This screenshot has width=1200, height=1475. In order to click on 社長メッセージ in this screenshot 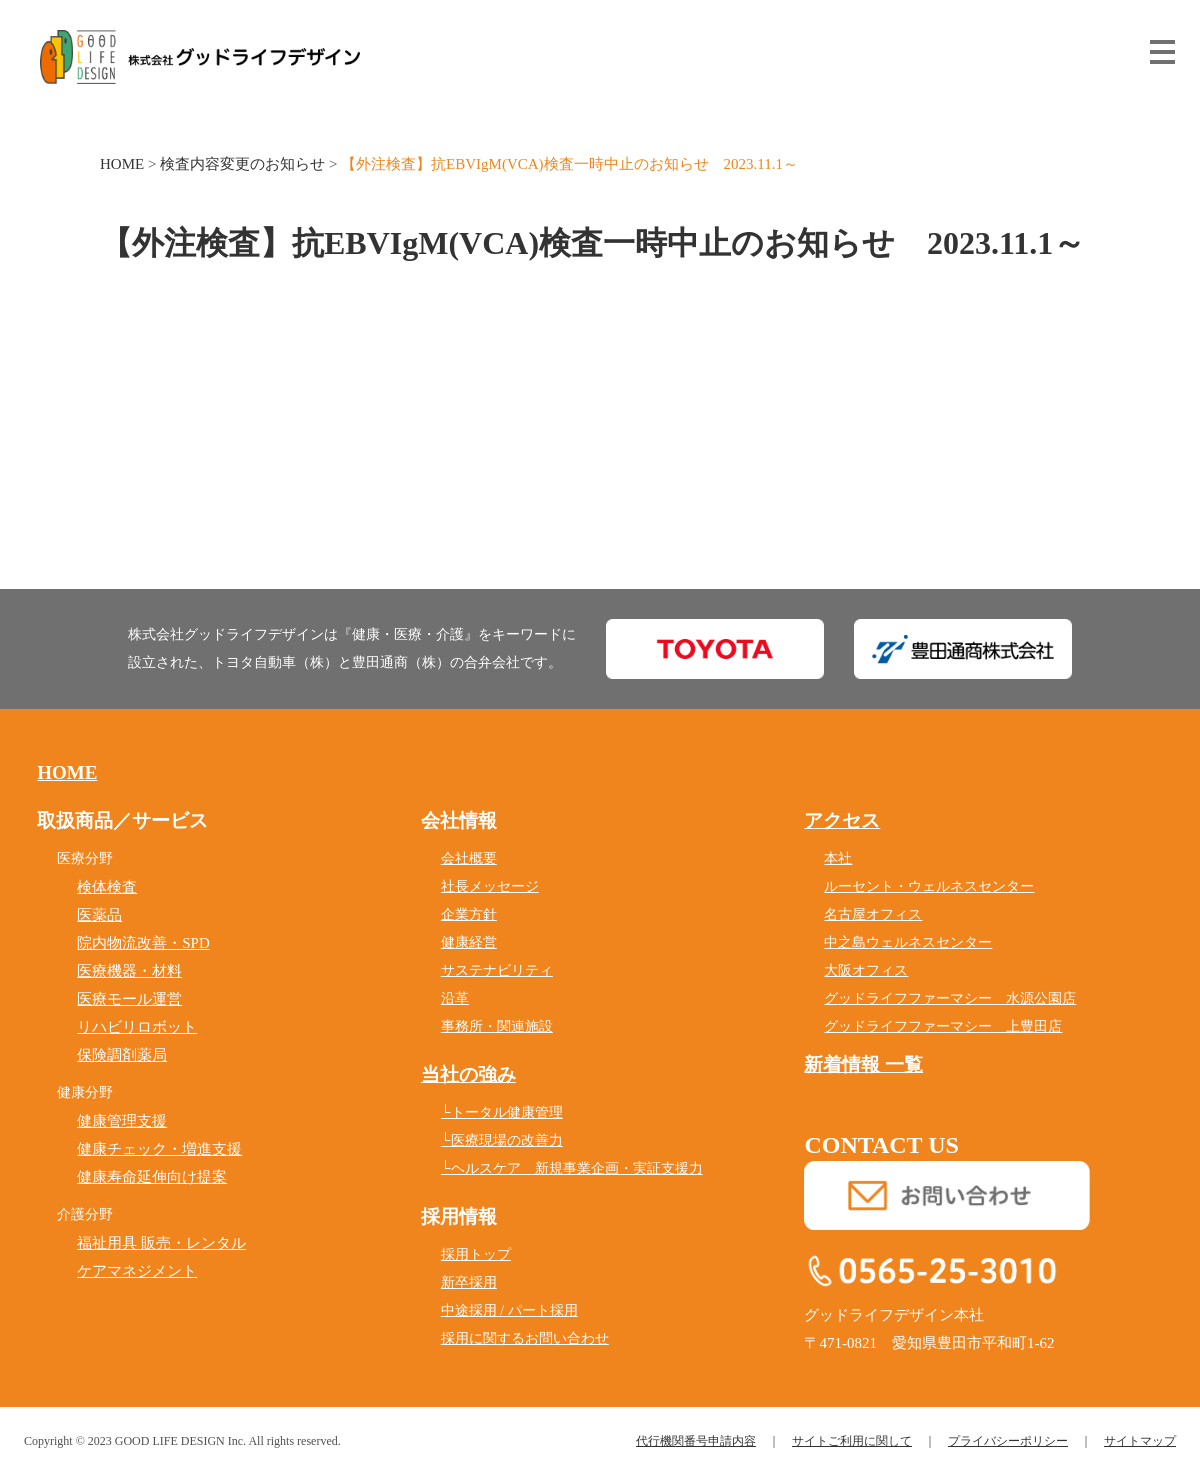, I will do `click(490, 886)`.